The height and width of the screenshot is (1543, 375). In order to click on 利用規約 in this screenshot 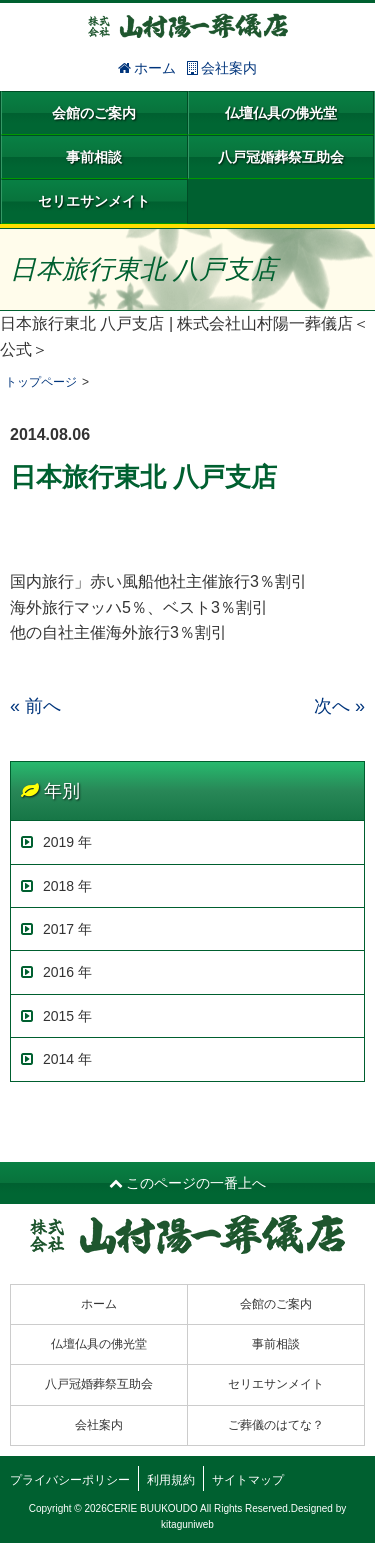, I will do `click(171, 1480)`.